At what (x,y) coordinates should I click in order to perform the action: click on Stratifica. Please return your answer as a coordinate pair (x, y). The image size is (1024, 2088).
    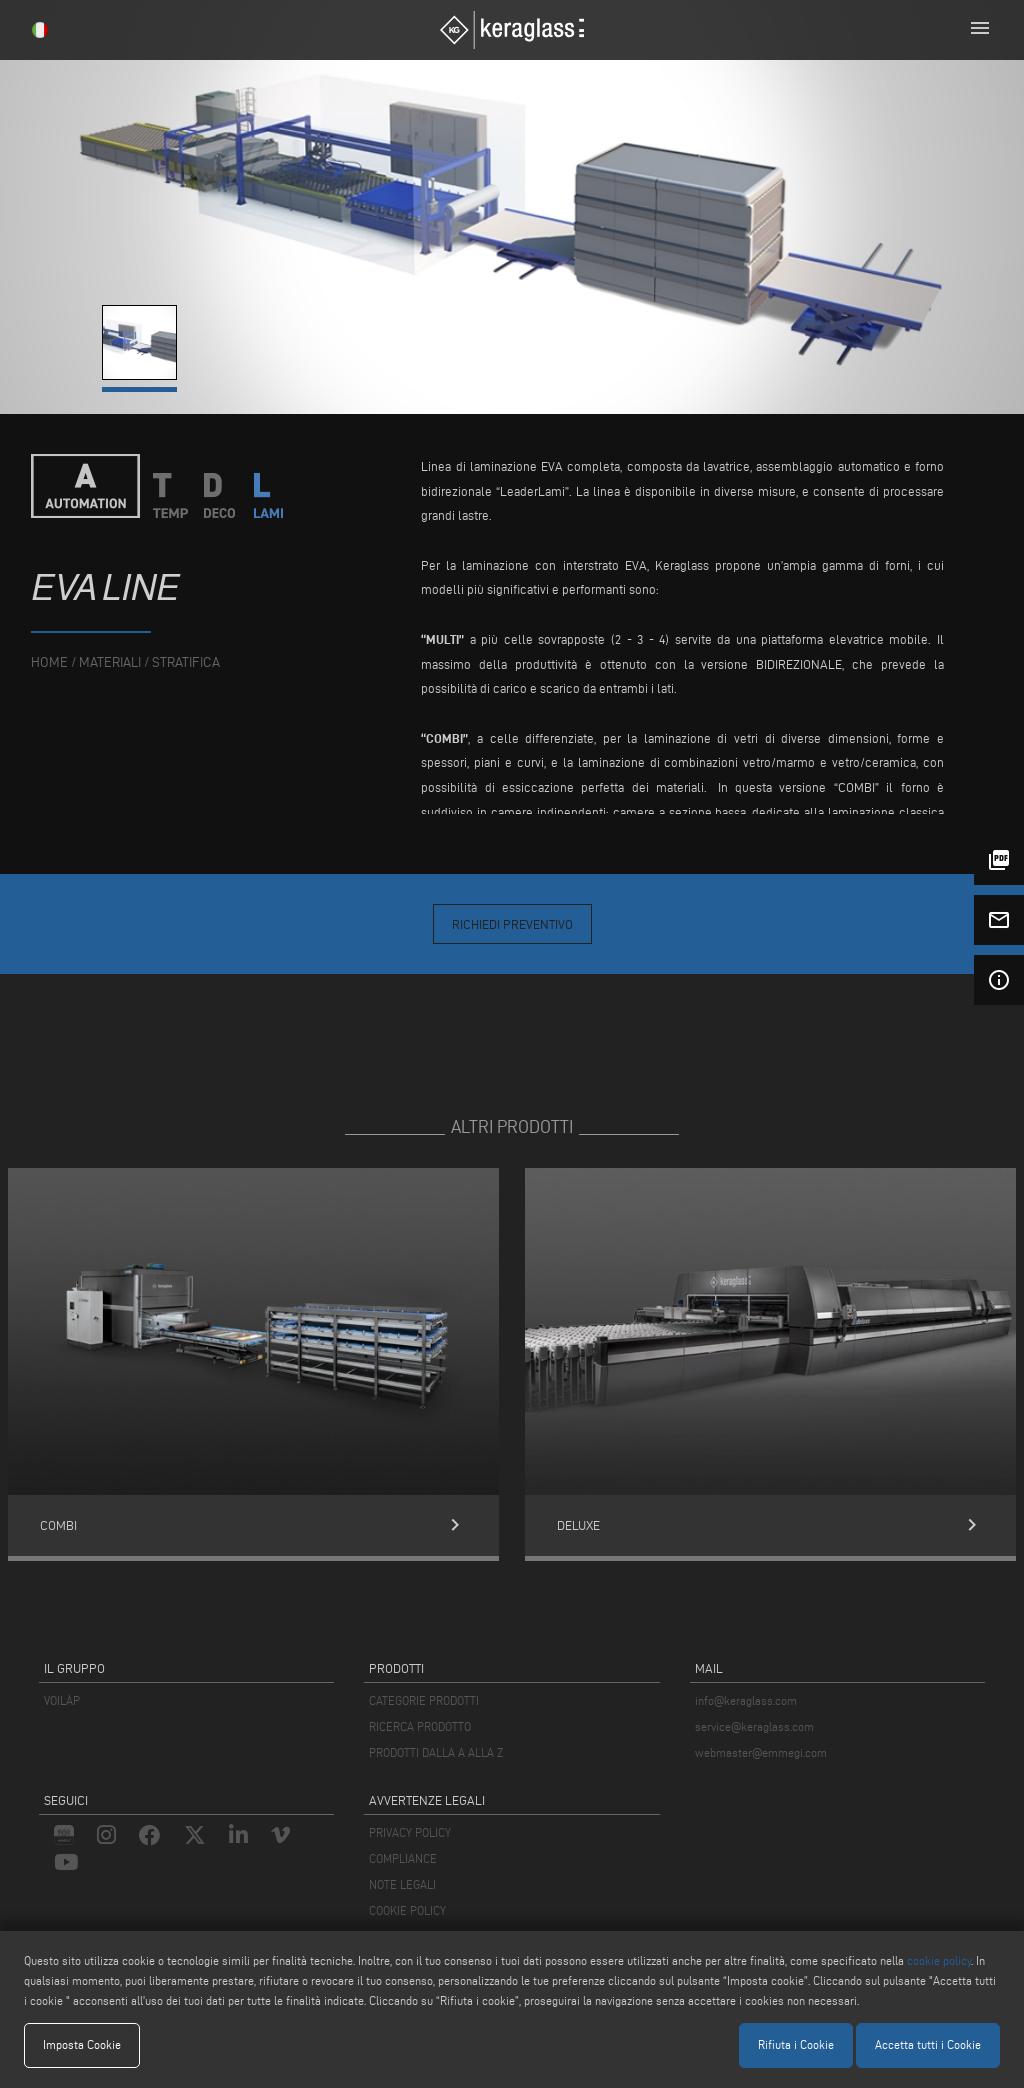
    Looking at the image, I should click on (186, 662).